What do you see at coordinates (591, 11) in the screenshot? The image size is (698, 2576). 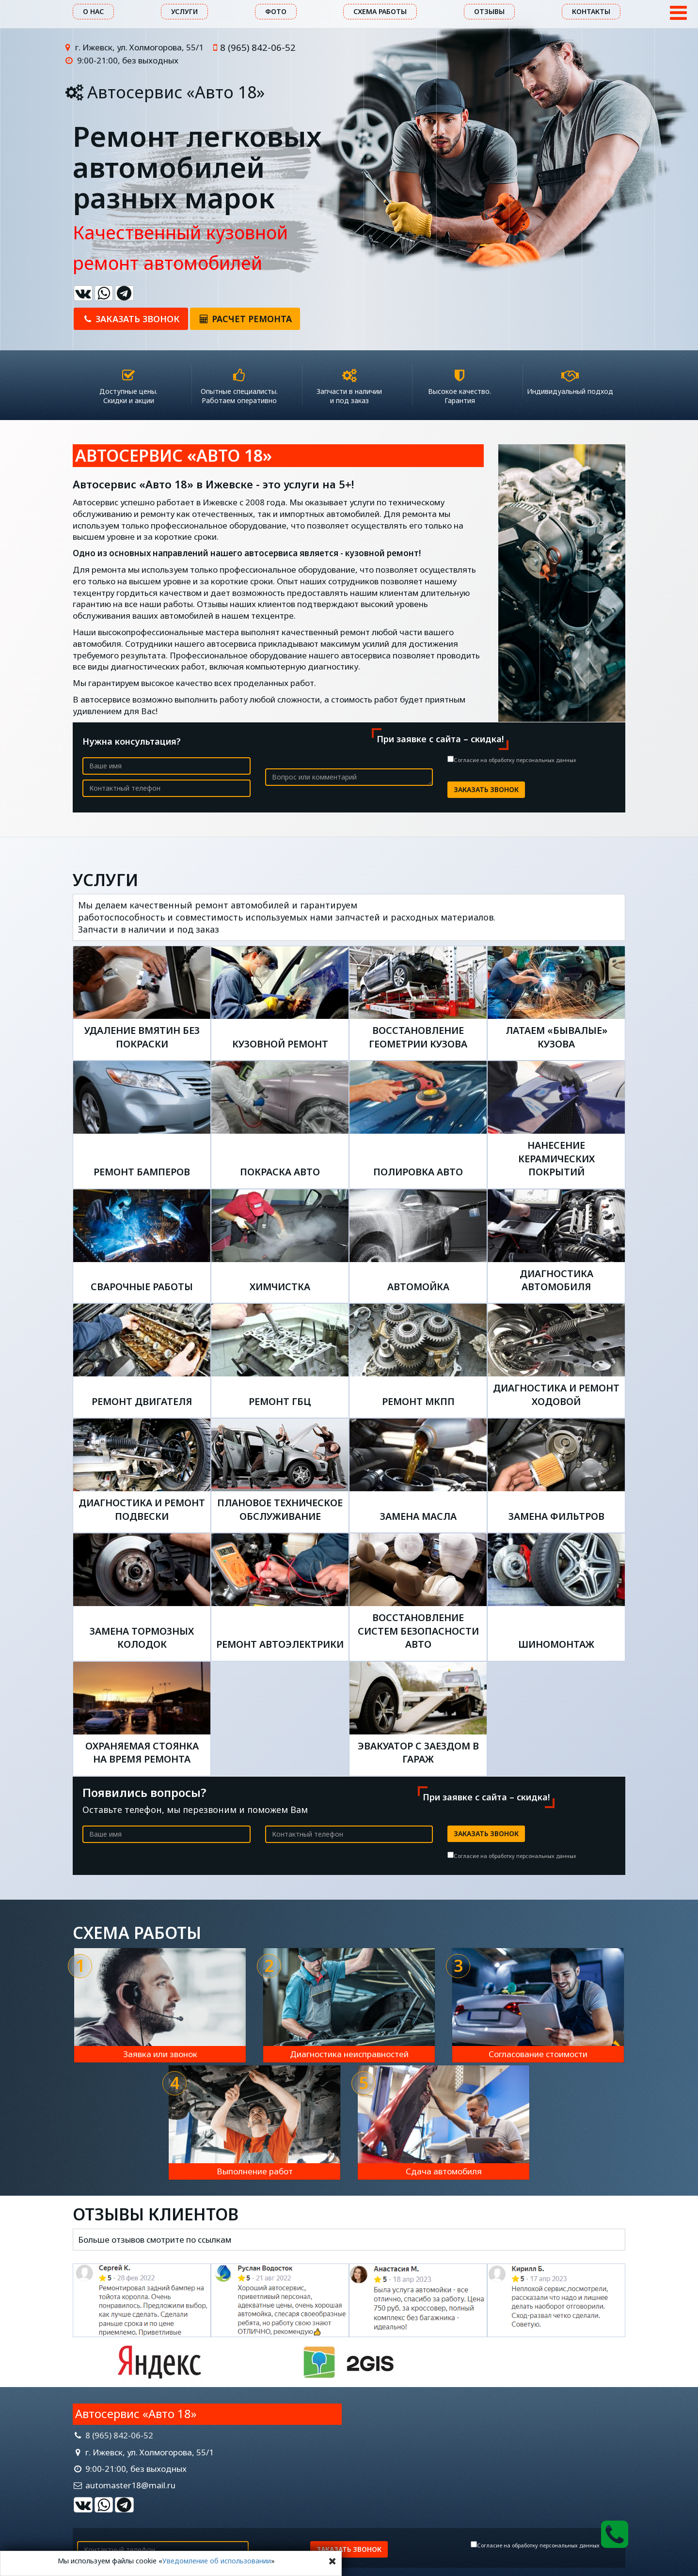 I see `Контакты` at bounding box center [591, 11].